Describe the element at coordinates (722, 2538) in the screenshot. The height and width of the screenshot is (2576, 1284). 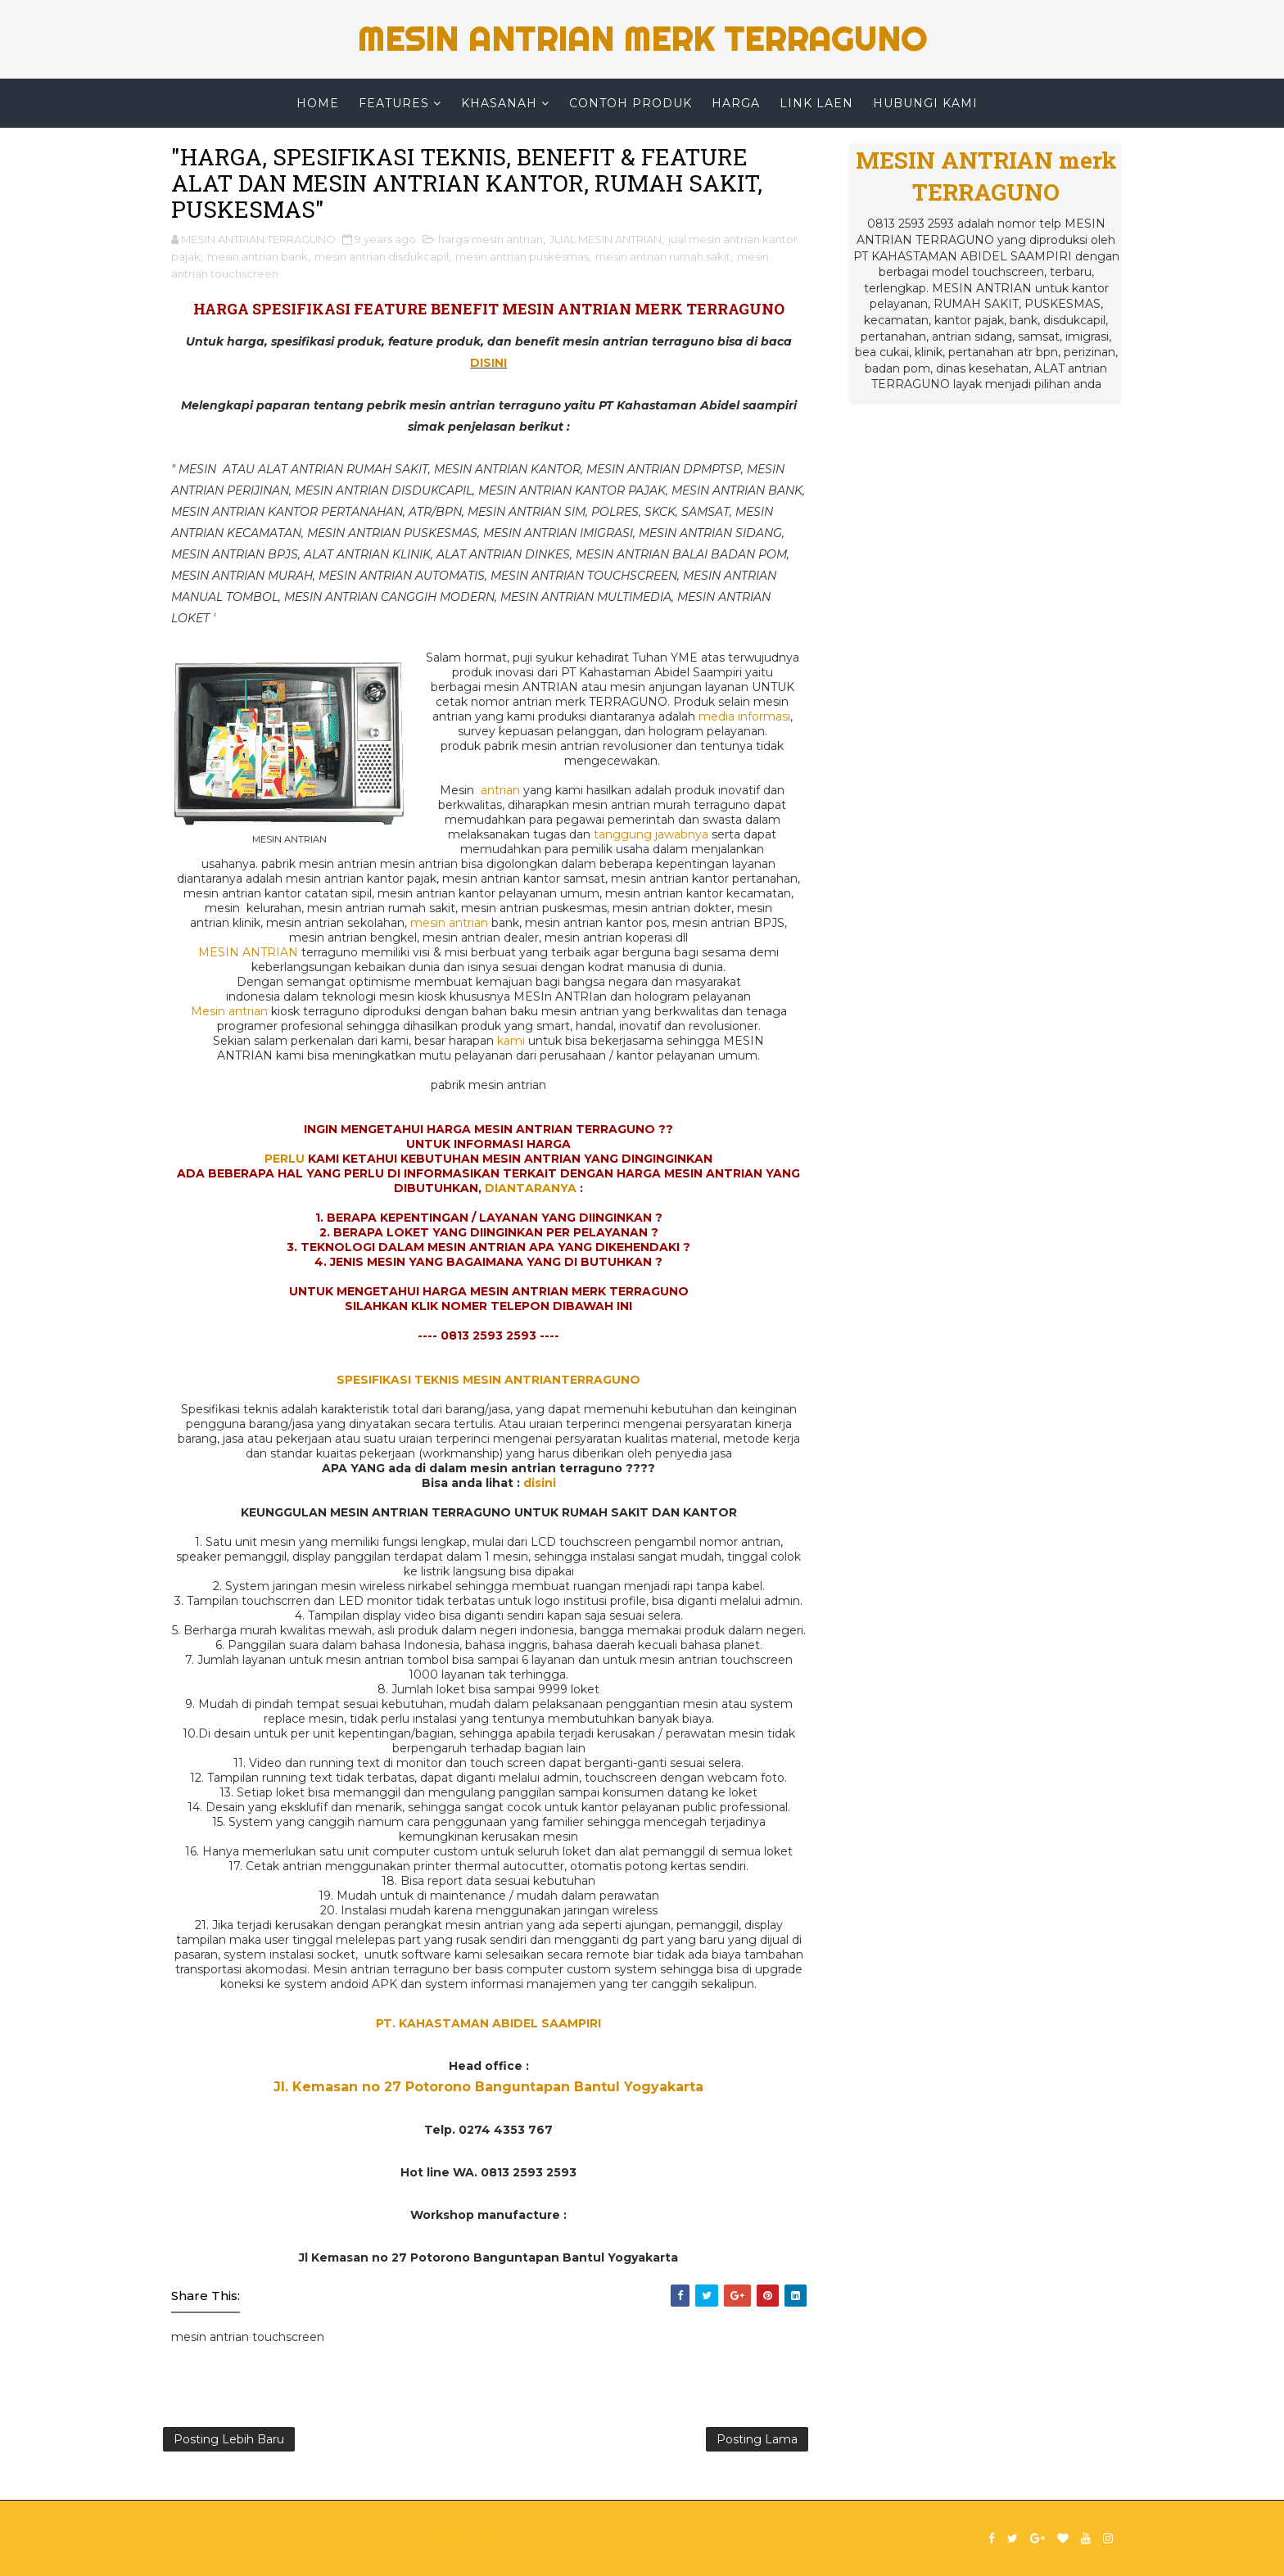
I see `Kahastaman Group` at that location.